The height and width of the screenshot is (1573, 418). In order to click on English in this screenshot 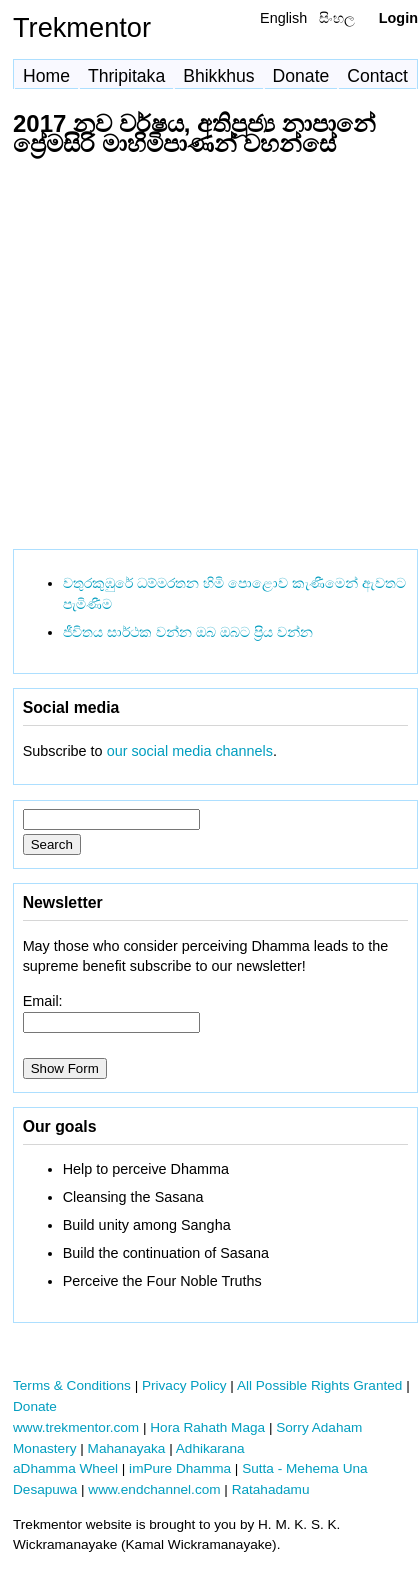, I will do `click(283, 18)`.